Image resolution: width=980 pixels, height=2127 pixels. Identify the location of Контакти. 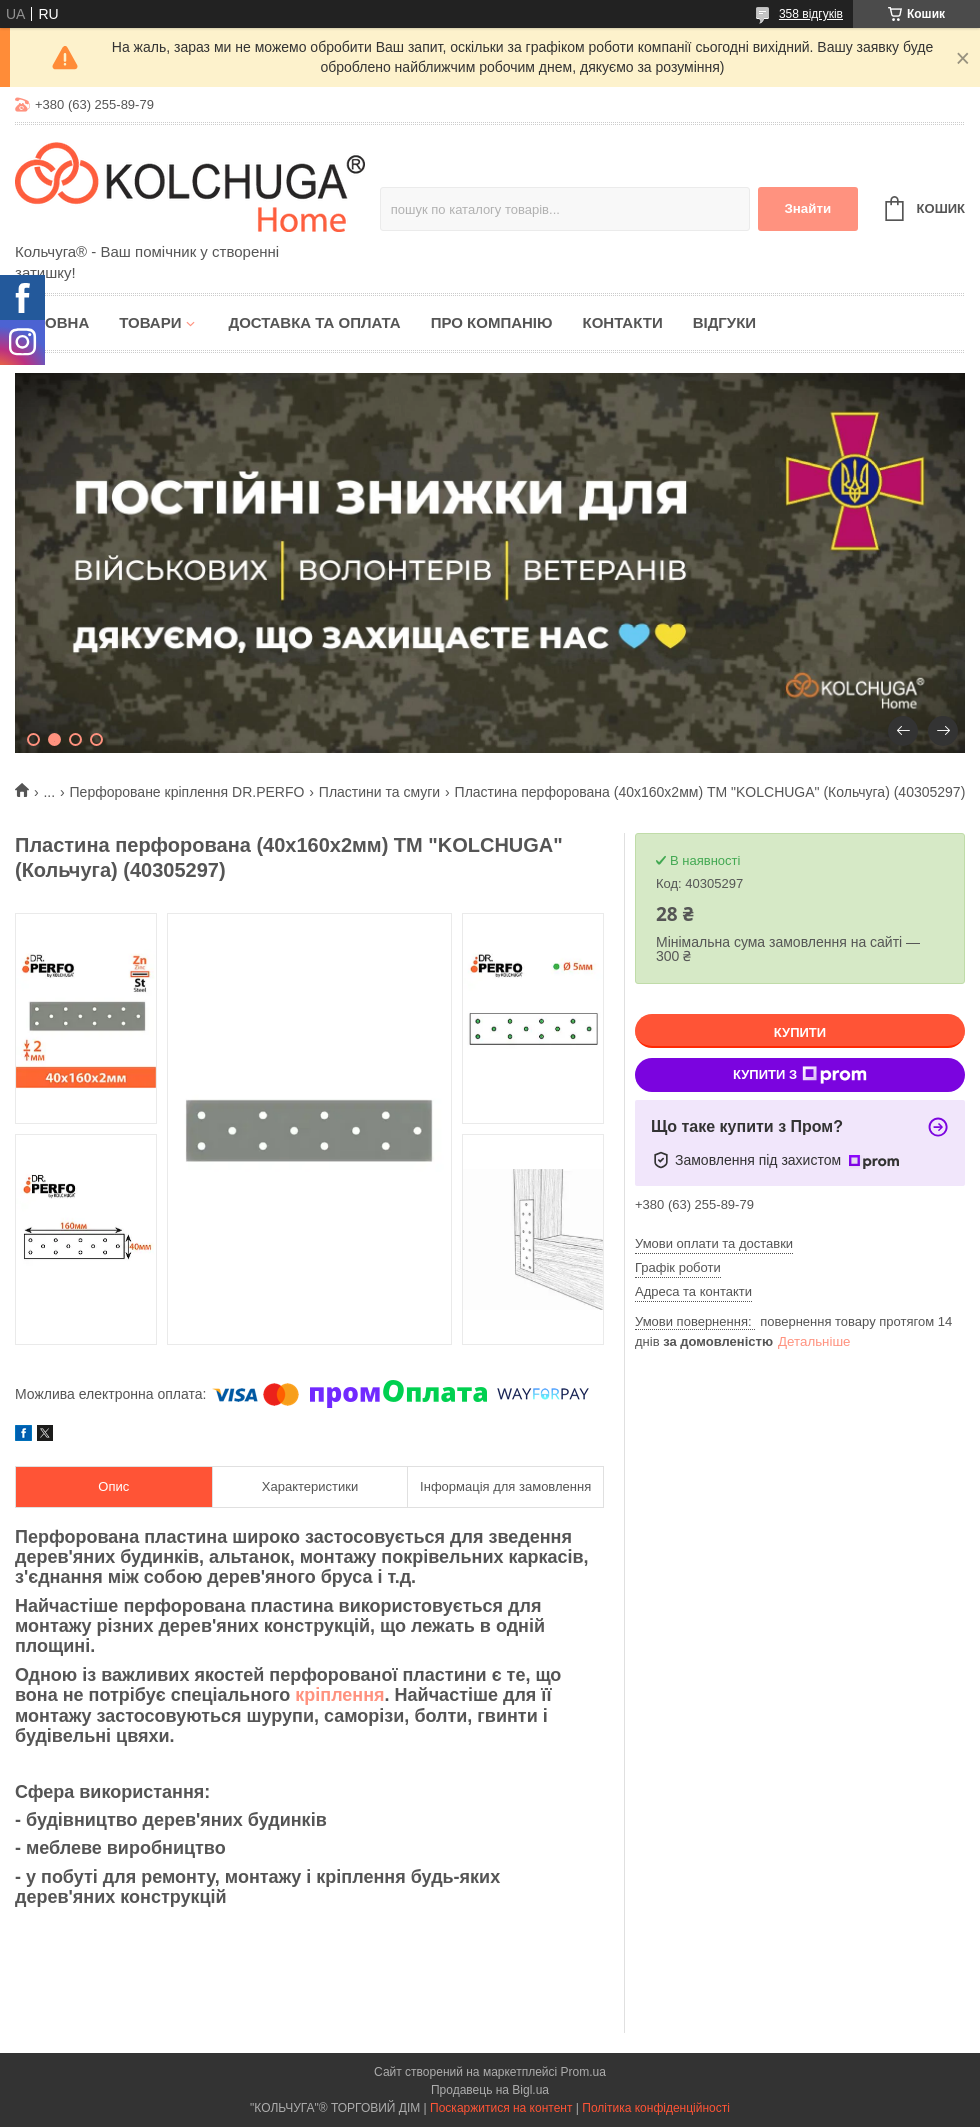
(622, 322).